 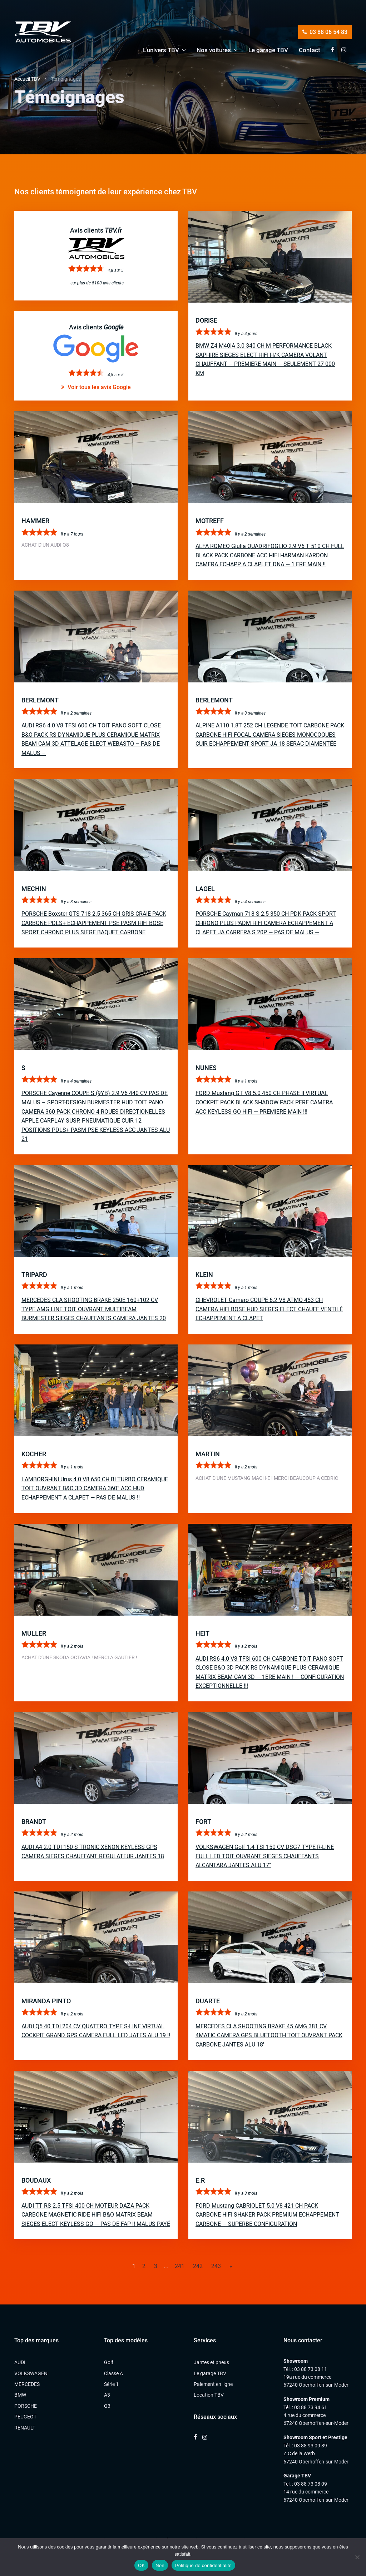 I want to click on Politique de confidentialité, so click(x=203, y=2565).